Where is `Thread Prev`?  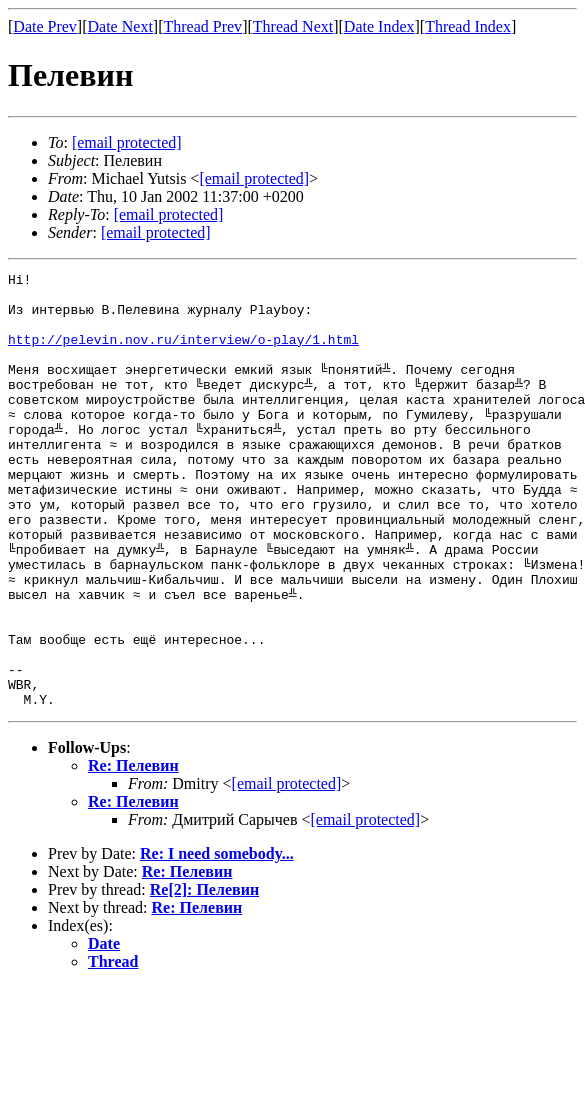
Thread Prev is located at coordinates (202, 26).